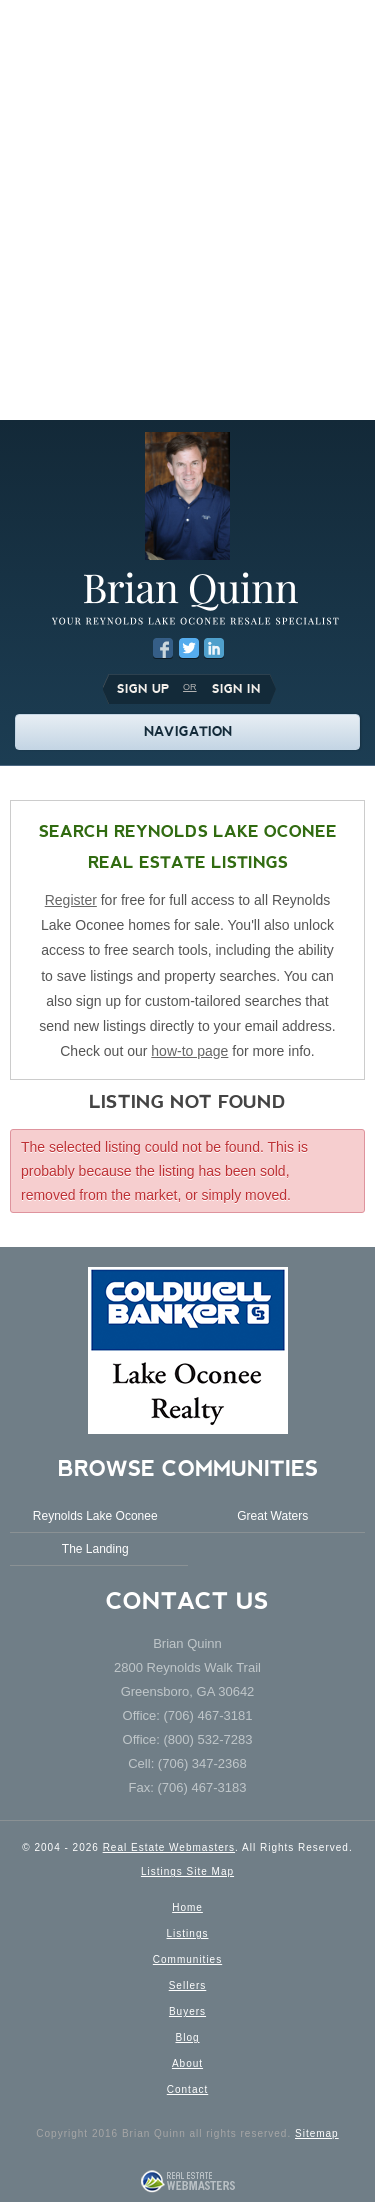 The width and height of the screenshot is (375, 2202). I want to click on Contact, so click(187, 2089).